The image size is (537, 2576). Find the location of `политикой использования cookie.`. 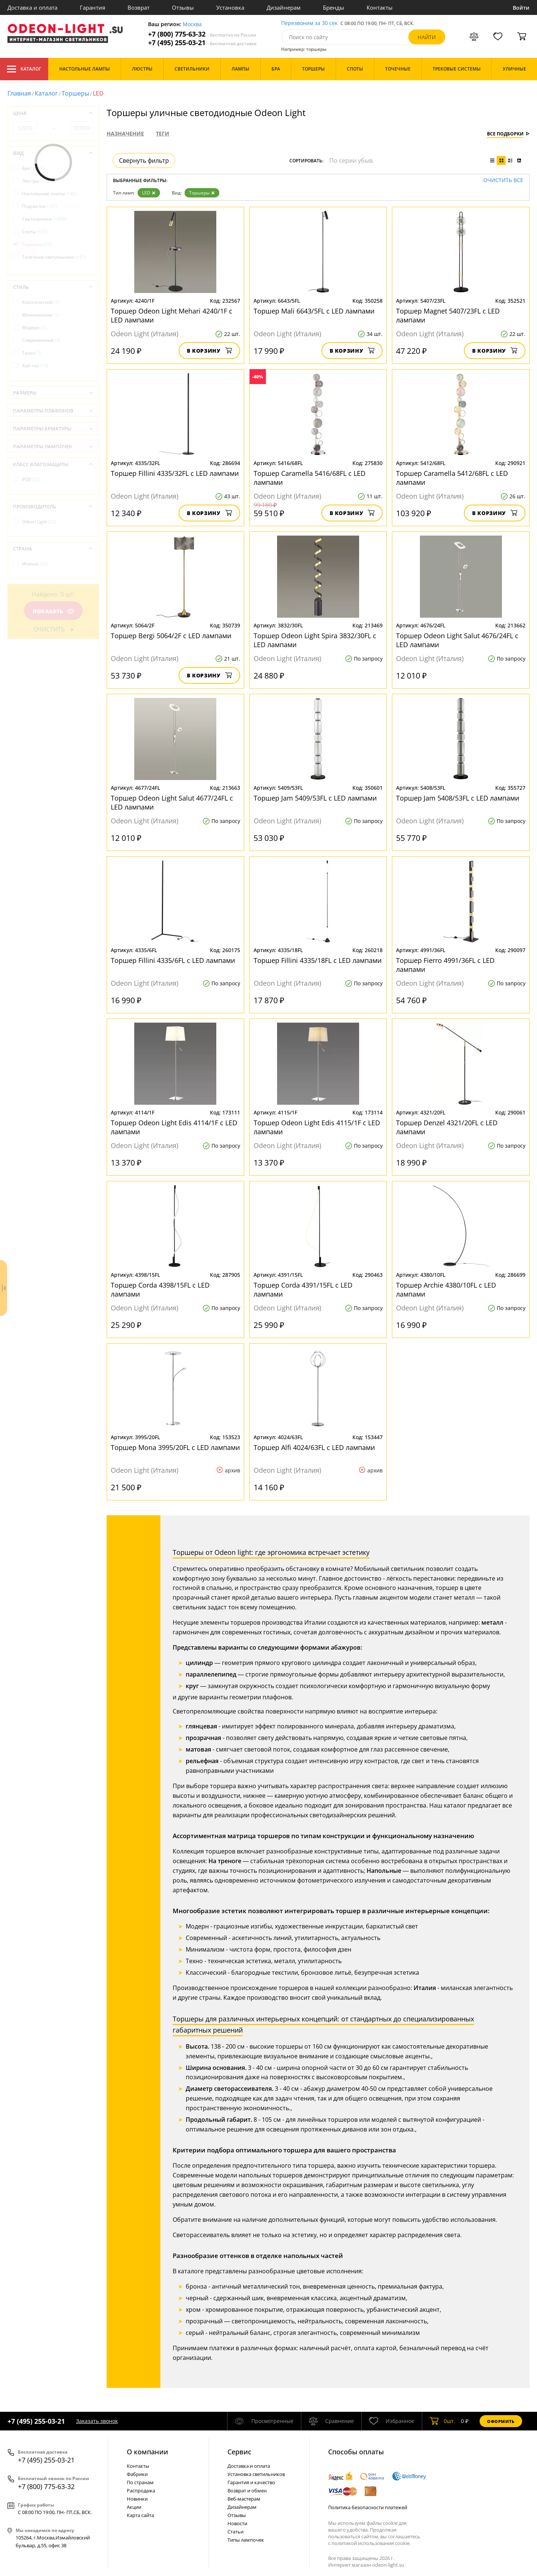

политикой использования cookie. is located at coordinates (371, 2543).